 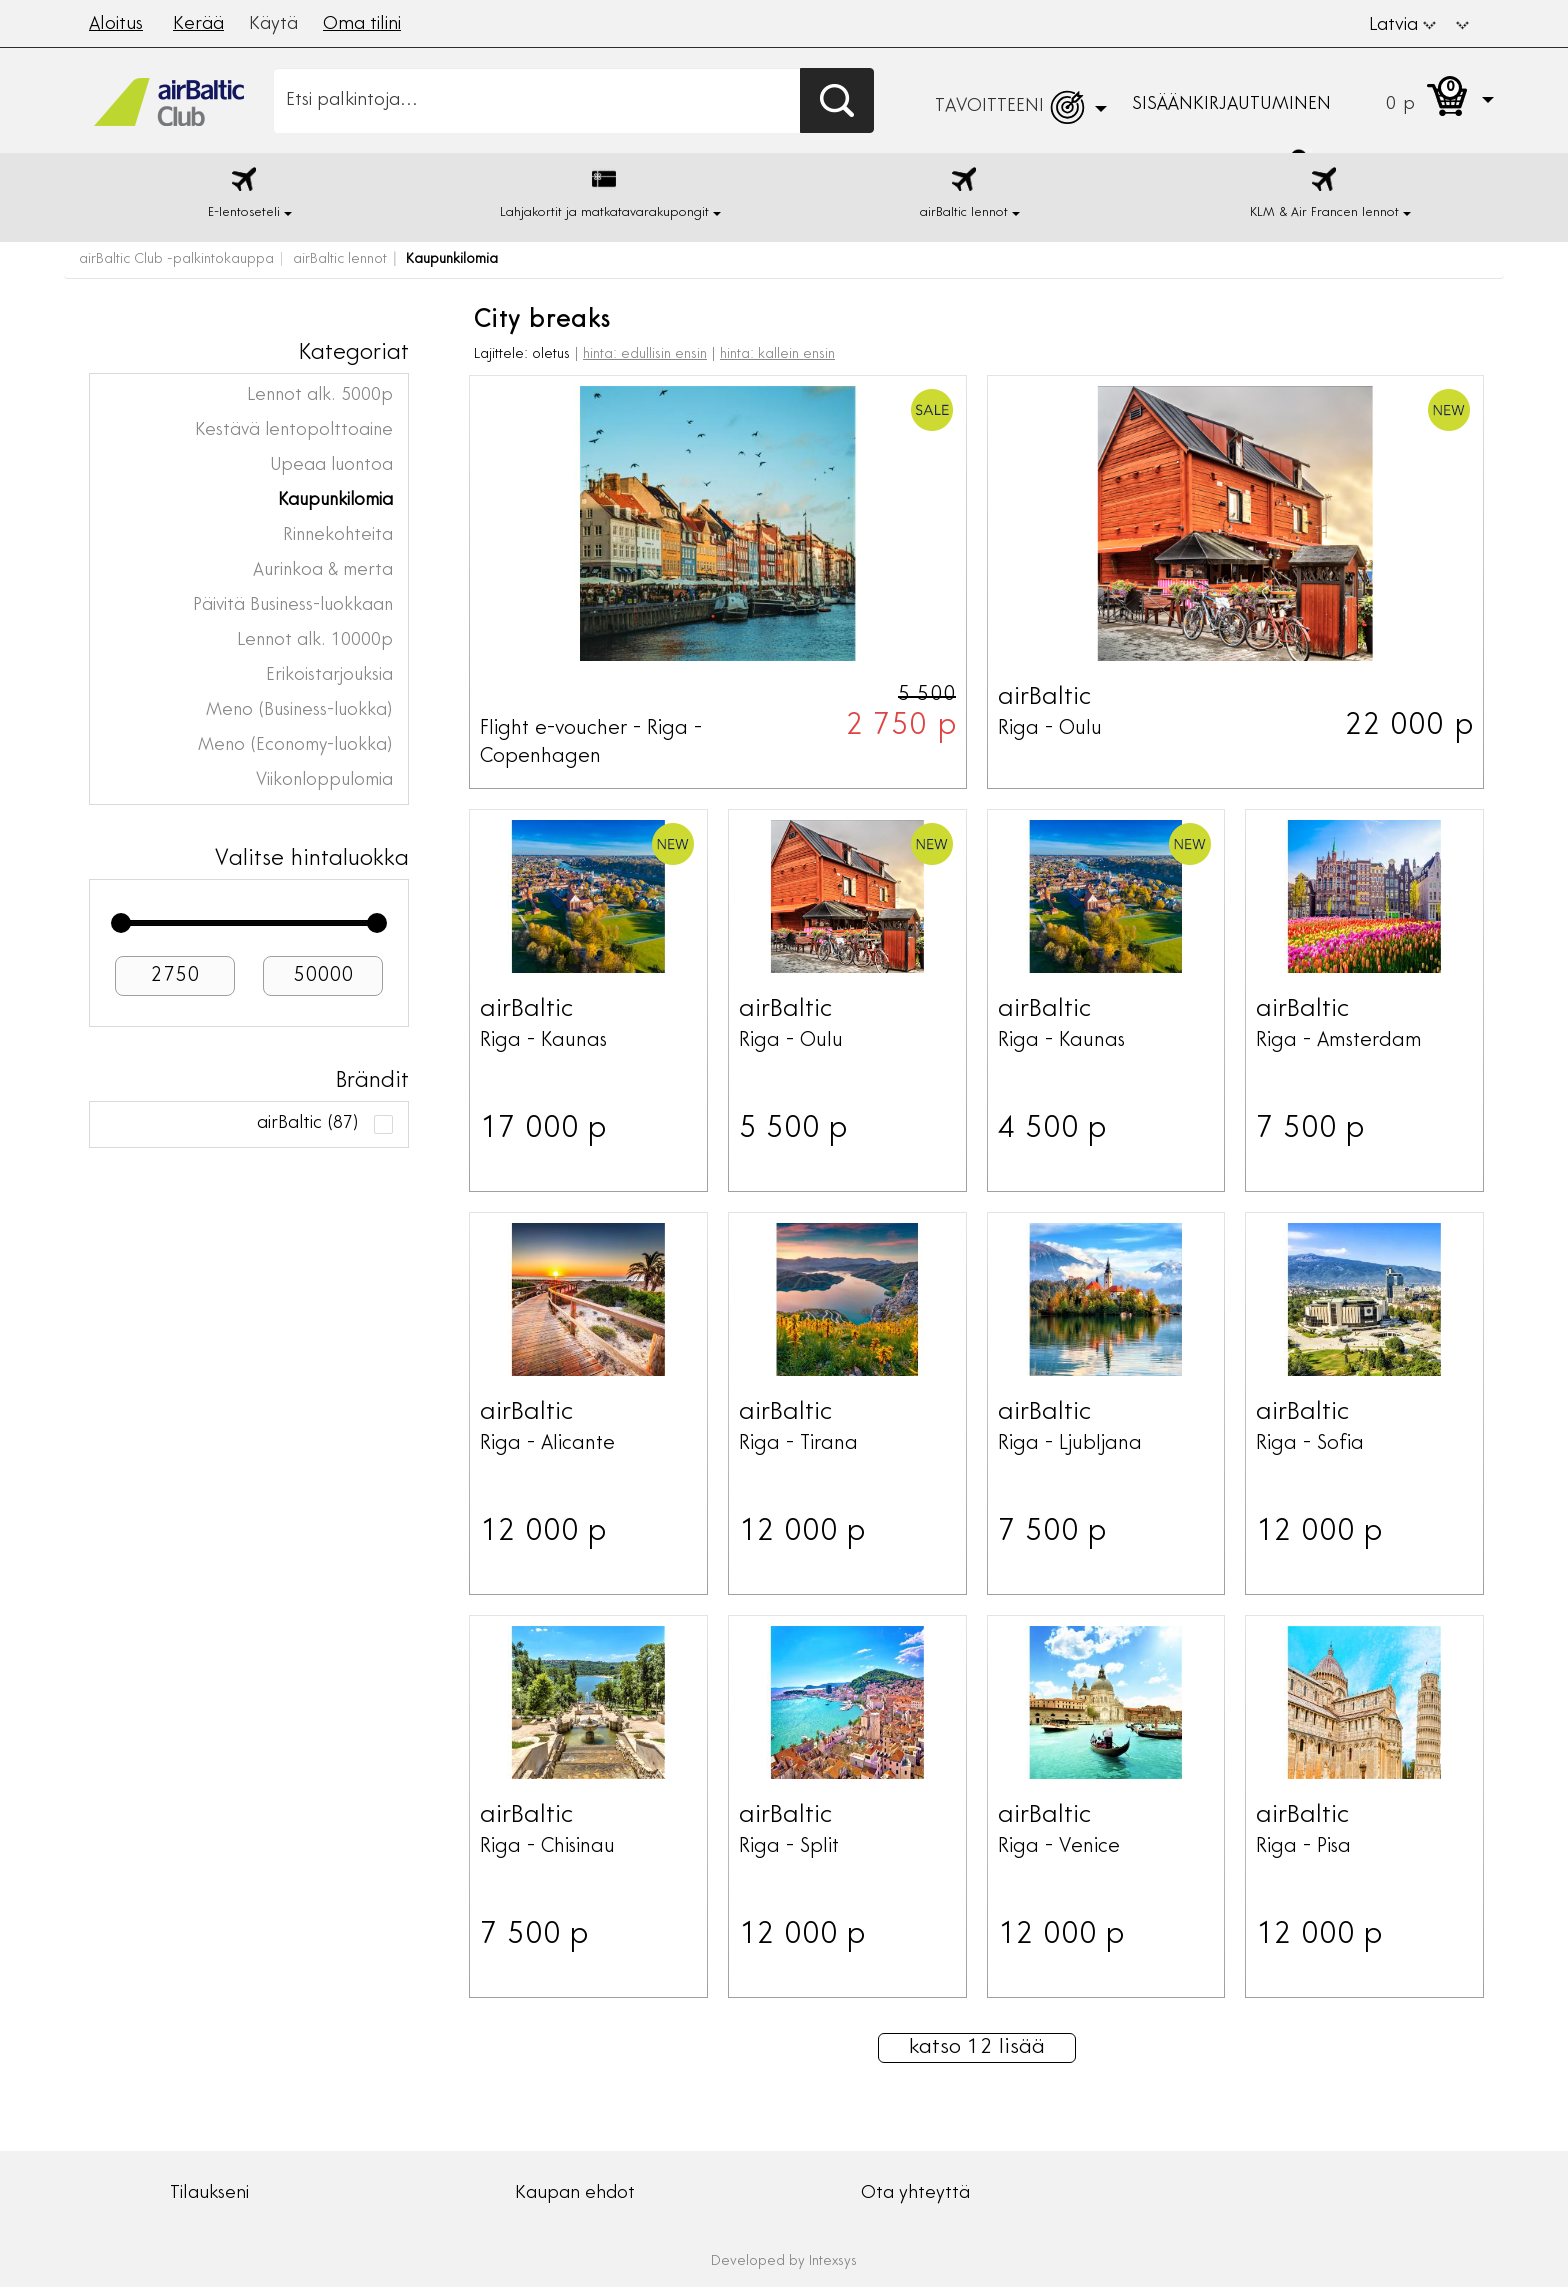 I want to click on Päivitä Business-luokkaan, so click(x=293, y=606).